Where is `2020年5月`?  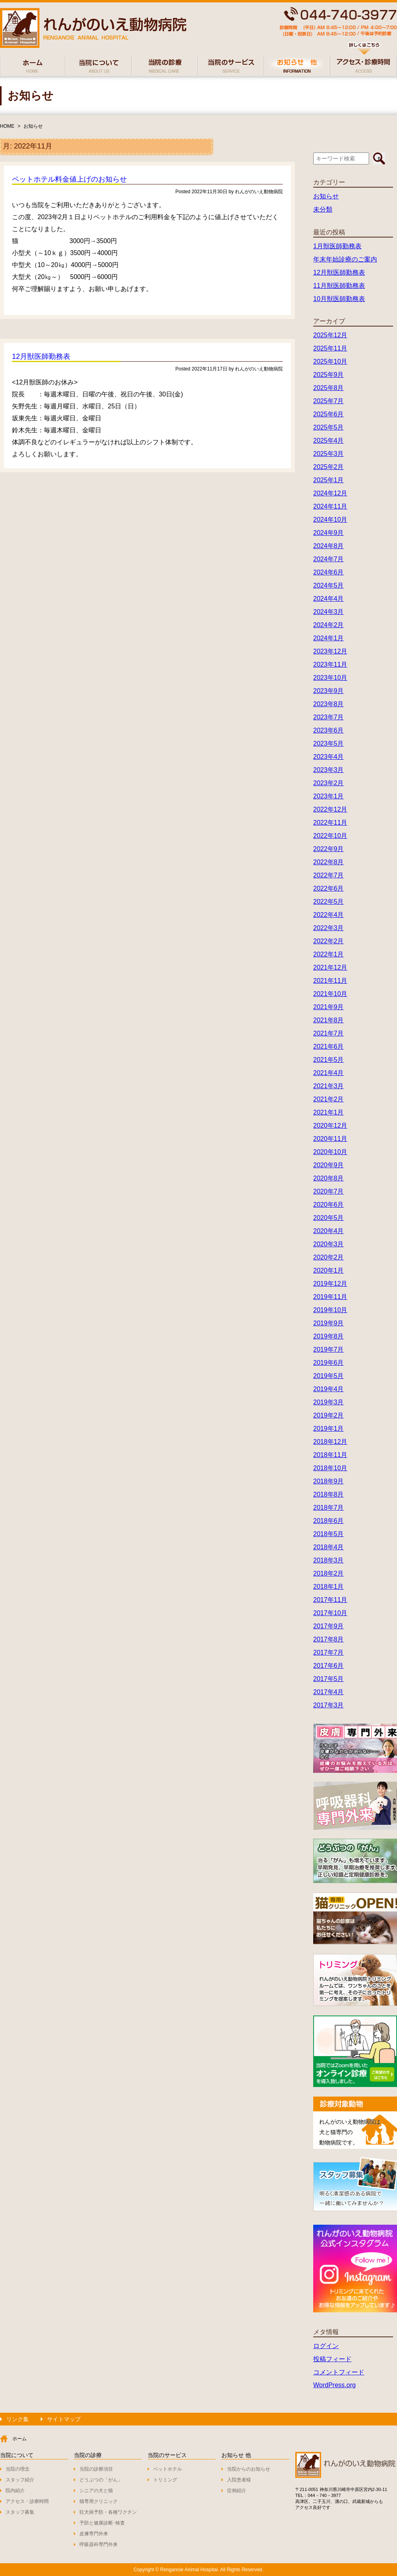
2020年5月 is located at coordinates (328, 1217).